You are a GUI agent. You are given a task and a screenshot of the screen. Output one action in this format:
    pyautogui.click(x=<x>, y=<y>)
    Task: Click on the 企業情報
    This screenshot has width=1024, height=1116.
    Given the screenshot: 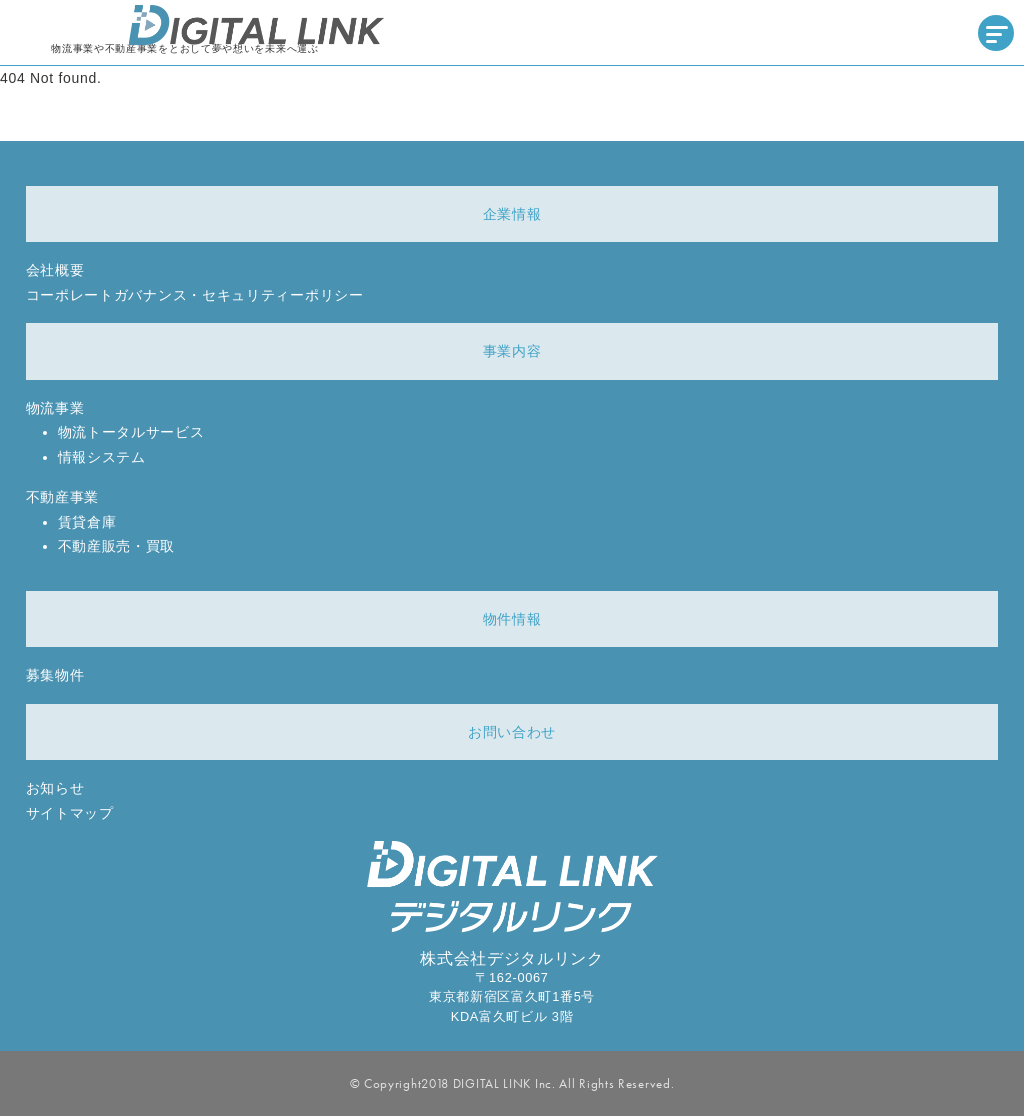 What is the action you would take?
    pyautogui.click(x=512, y=214)
    